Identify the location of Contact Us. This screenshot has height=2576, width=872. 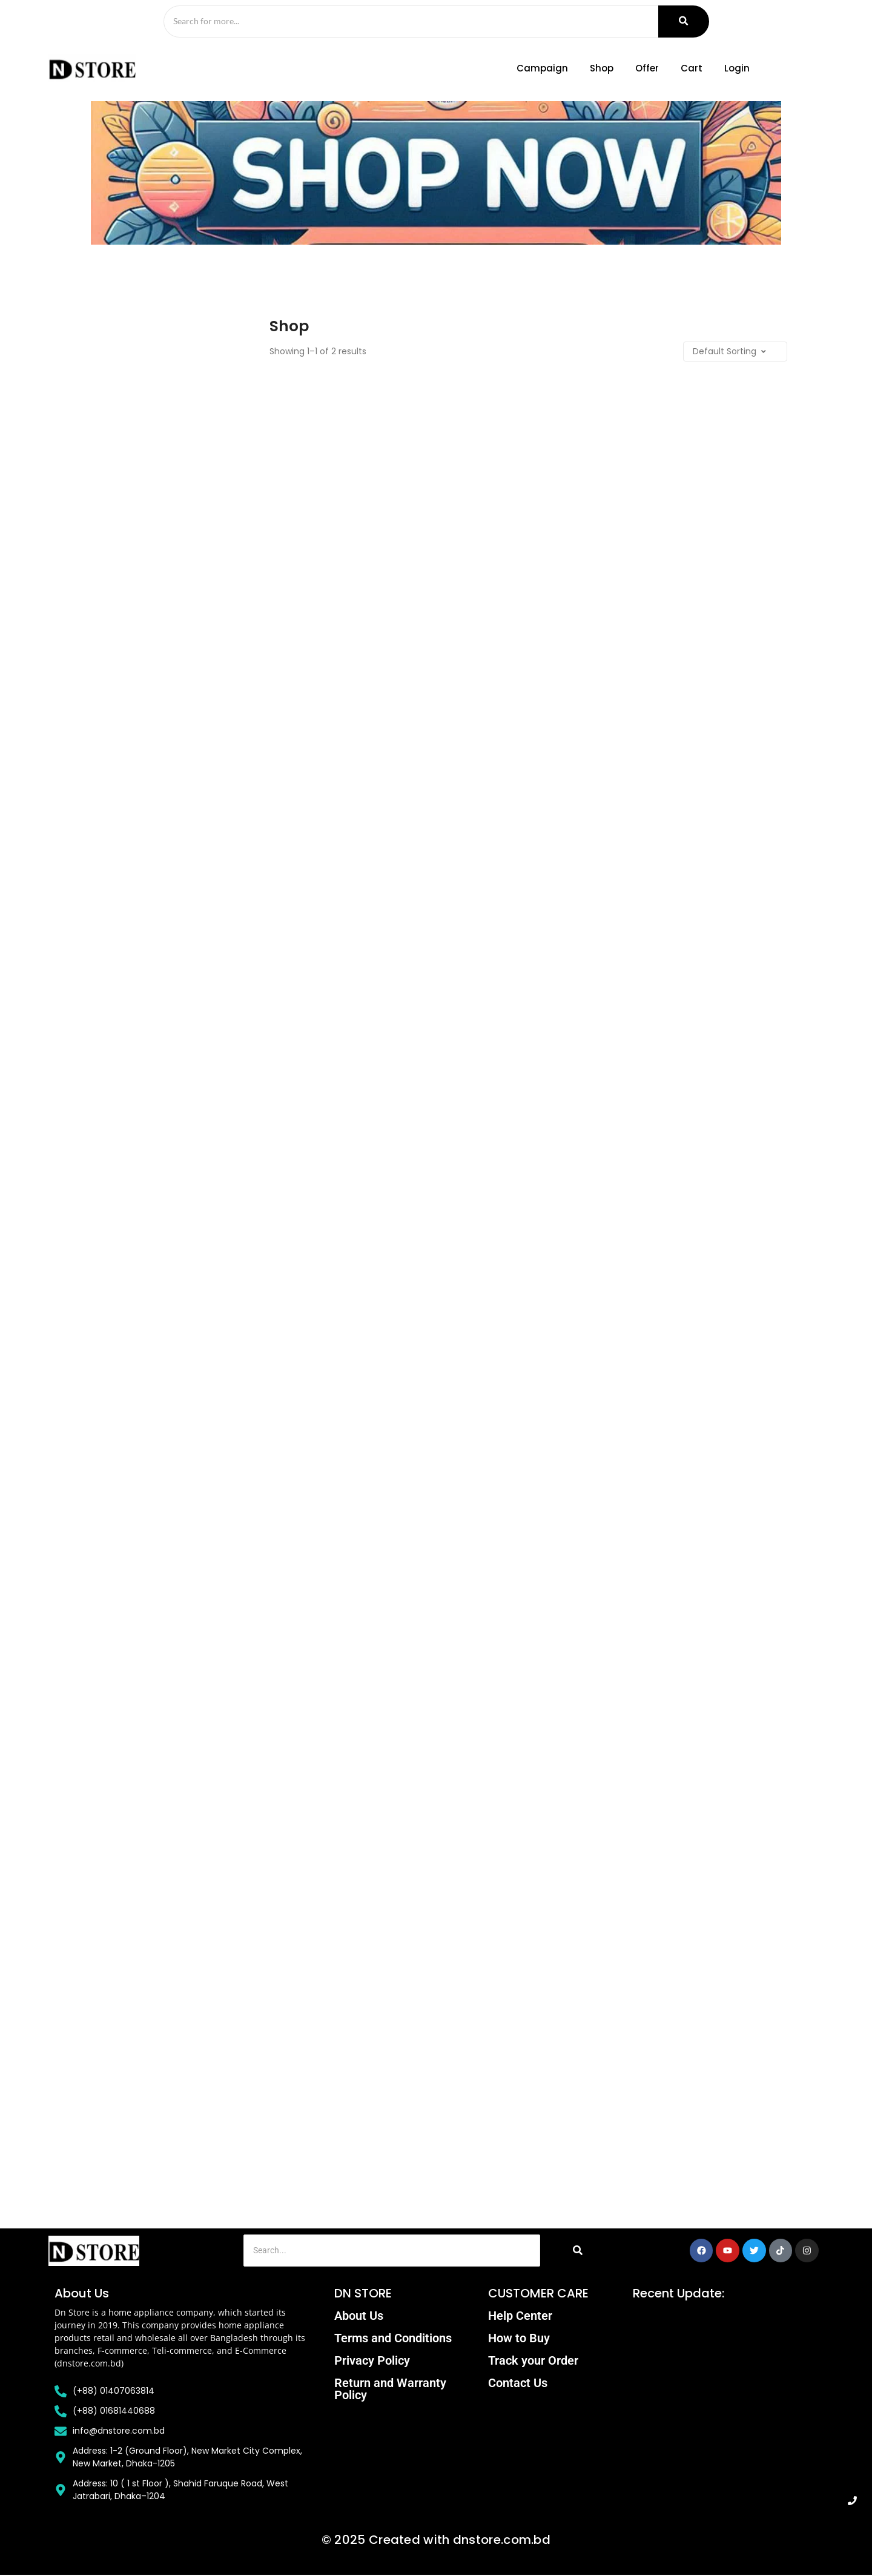
(517, 2384).